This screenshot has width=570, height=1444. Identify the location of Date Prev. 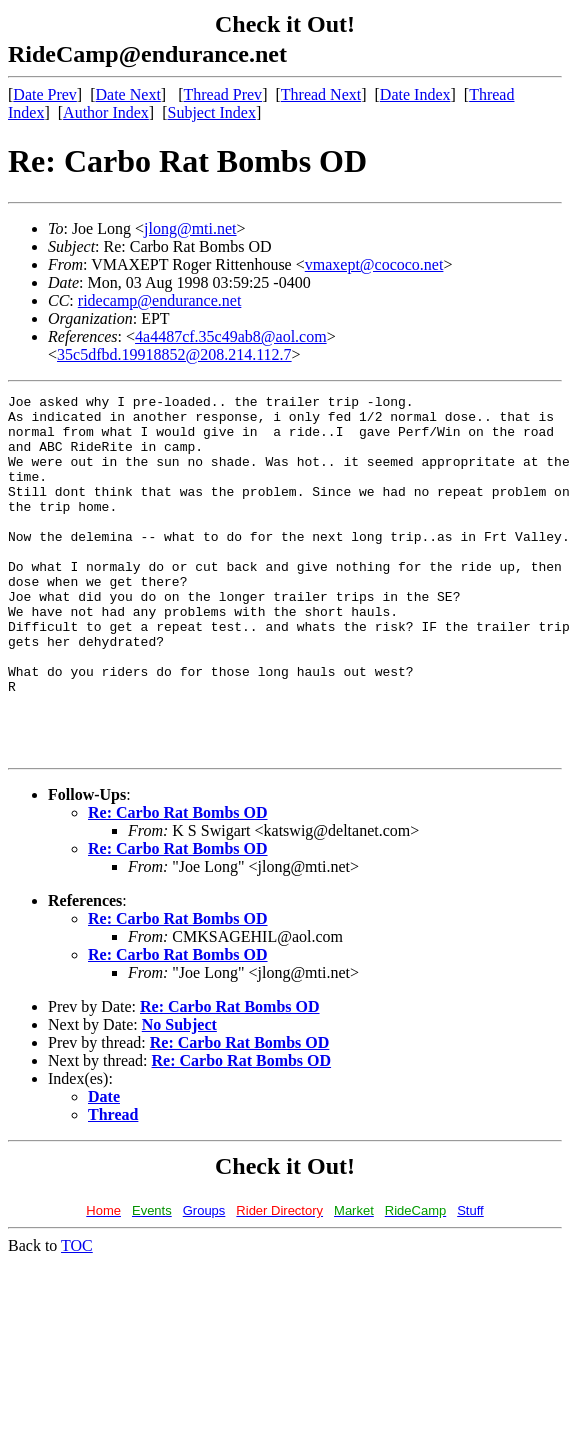
(45, 94).